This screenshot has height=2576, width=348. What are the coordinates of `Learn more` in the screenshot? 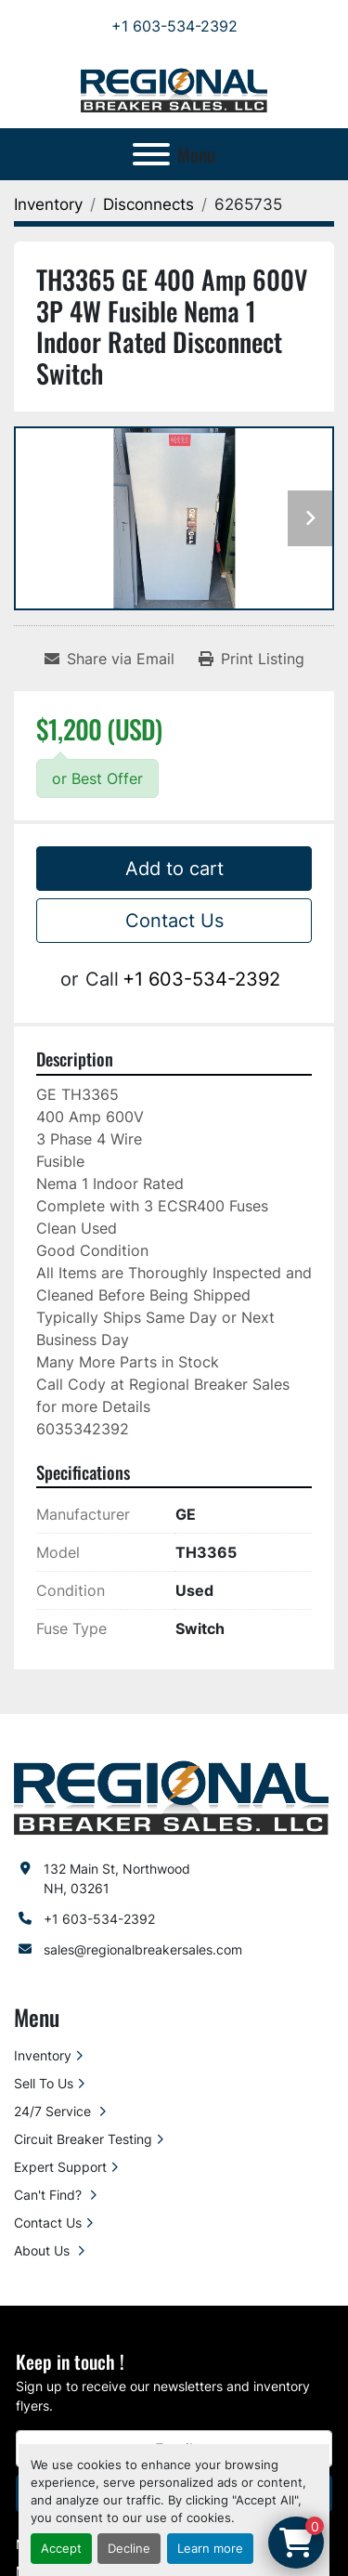 It's located at (210, 2549).